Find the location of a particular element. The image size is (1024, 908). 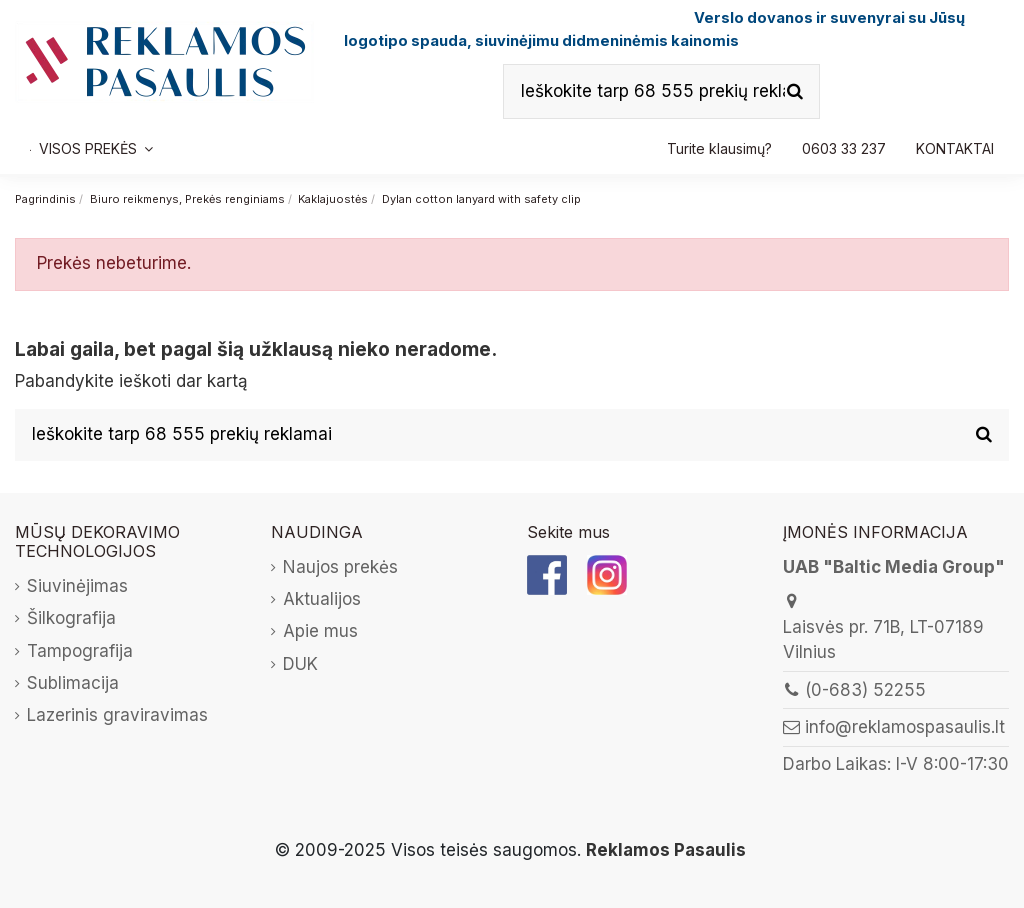

Naujos prekės is located at coordinates (340, 567).